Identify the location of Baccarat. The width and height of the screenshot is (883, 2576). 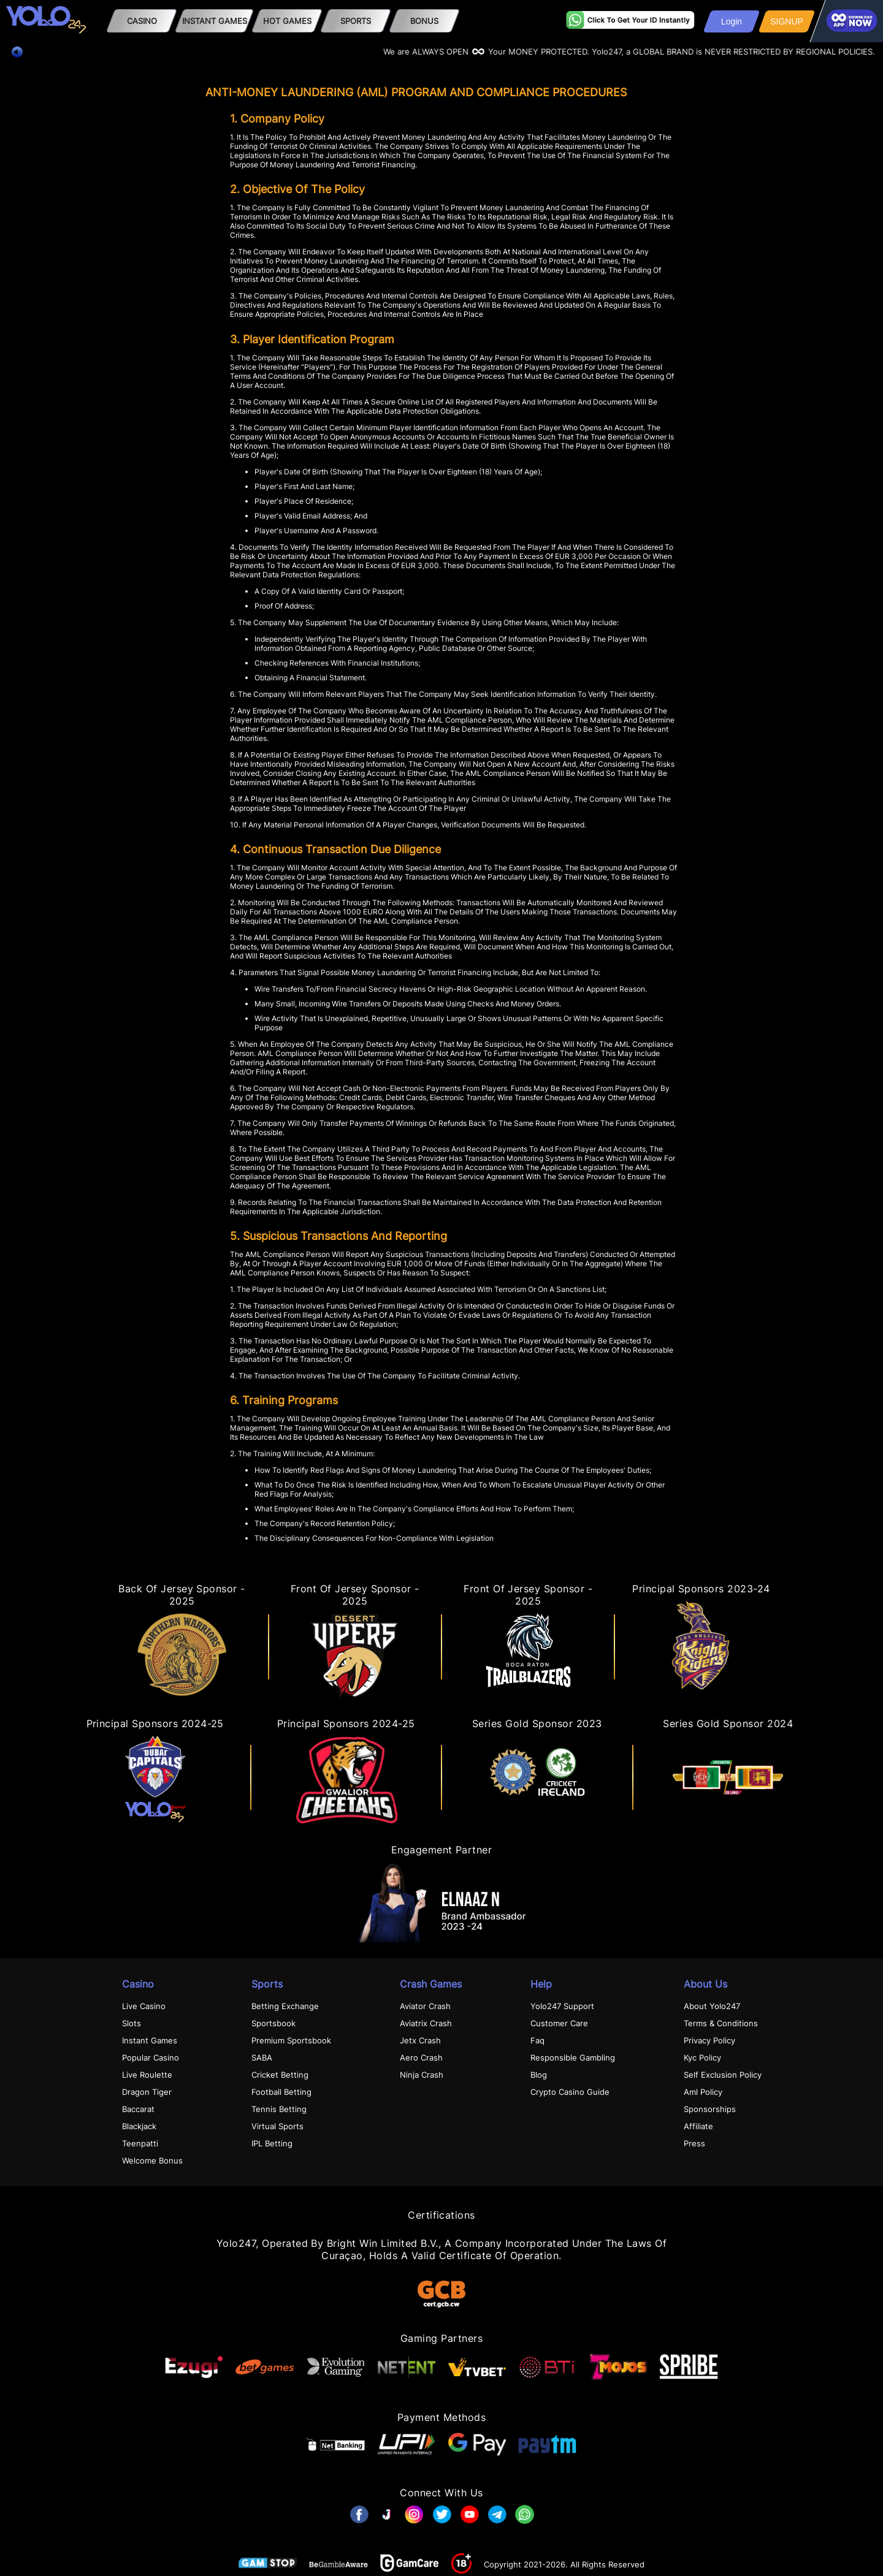
(138, 2109).